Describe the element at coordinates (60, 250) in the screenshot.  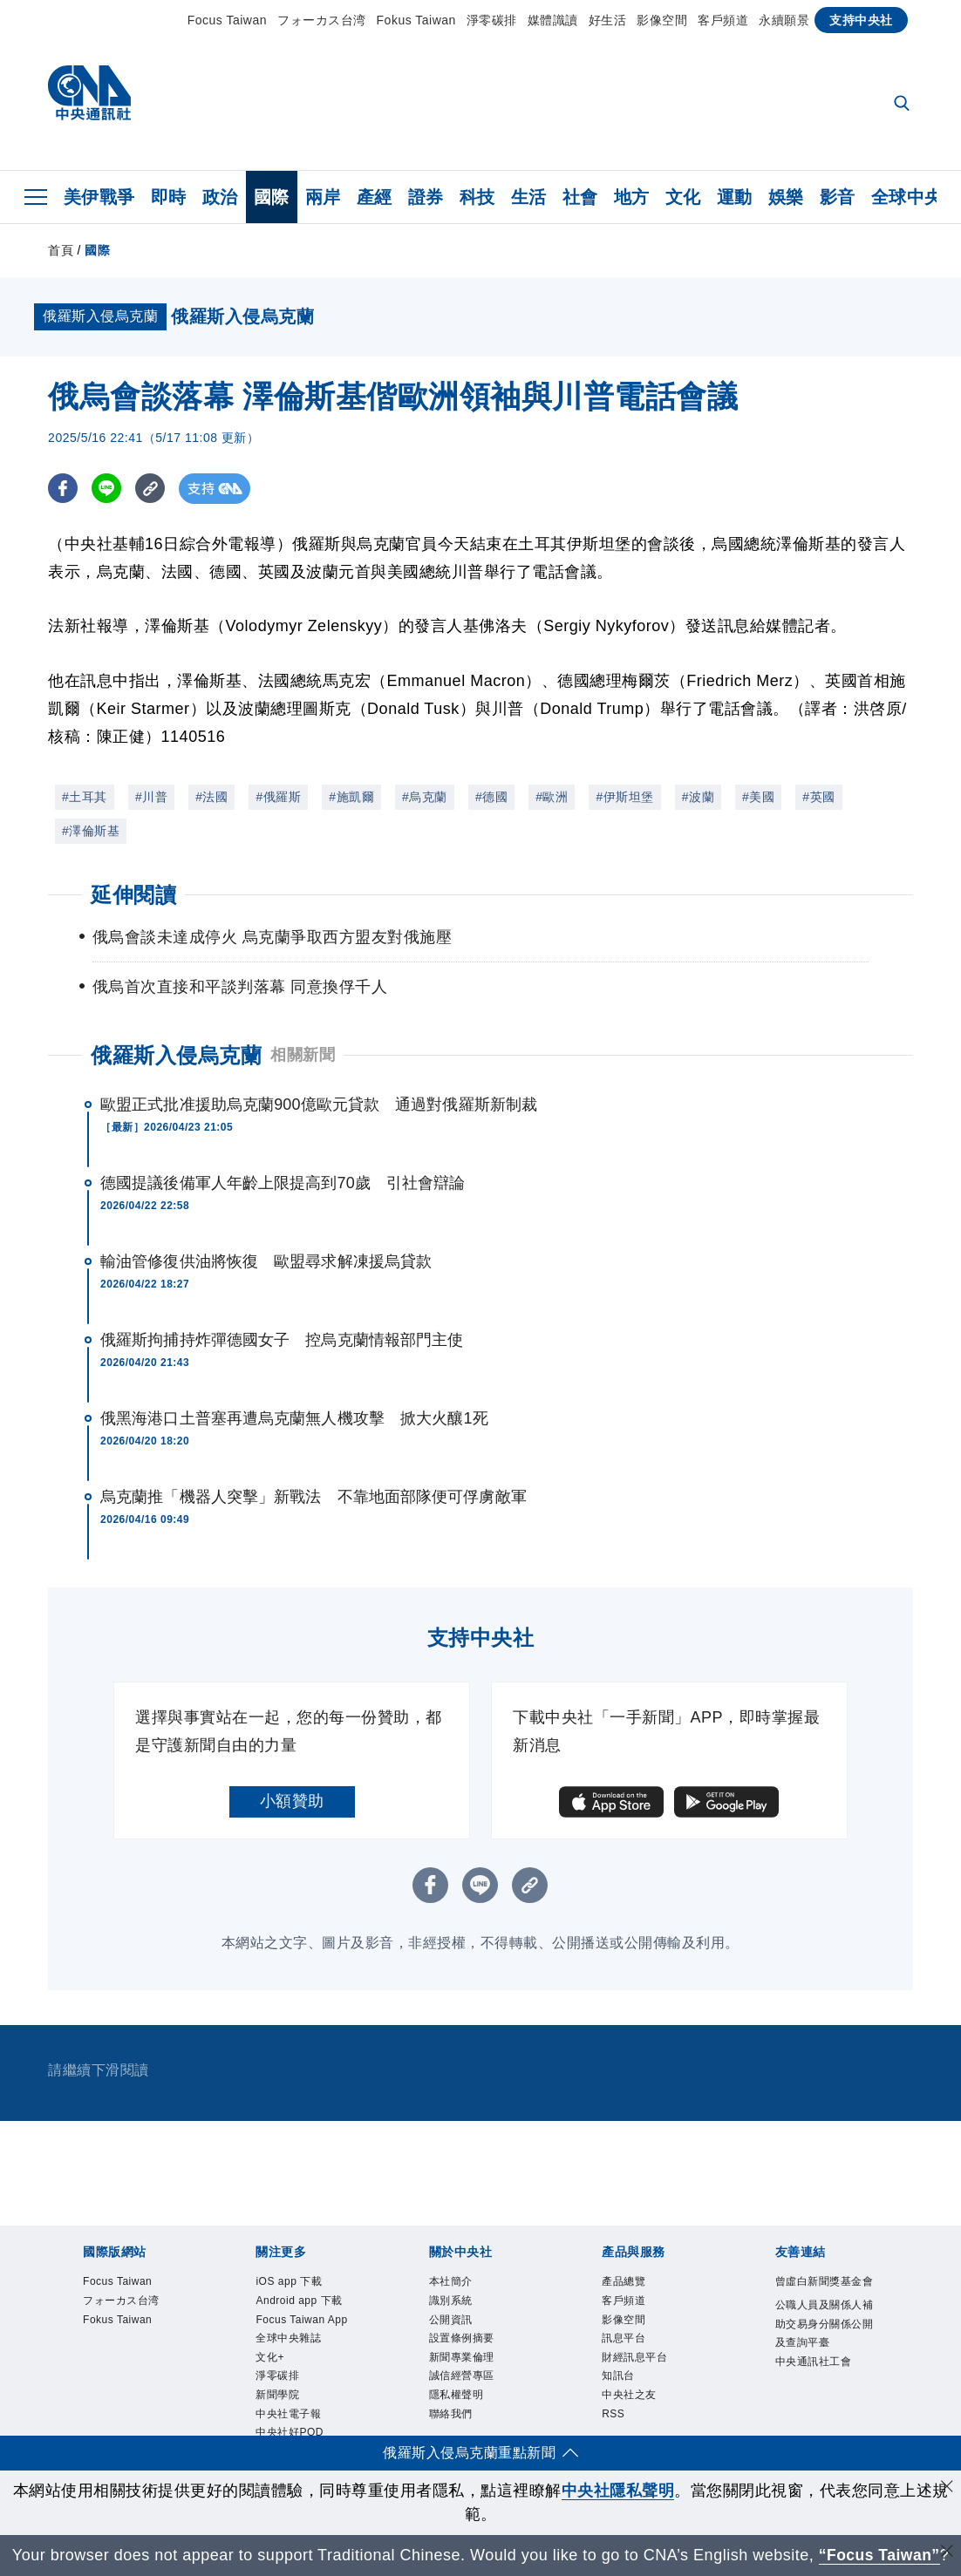
I see `首頁` at that location.